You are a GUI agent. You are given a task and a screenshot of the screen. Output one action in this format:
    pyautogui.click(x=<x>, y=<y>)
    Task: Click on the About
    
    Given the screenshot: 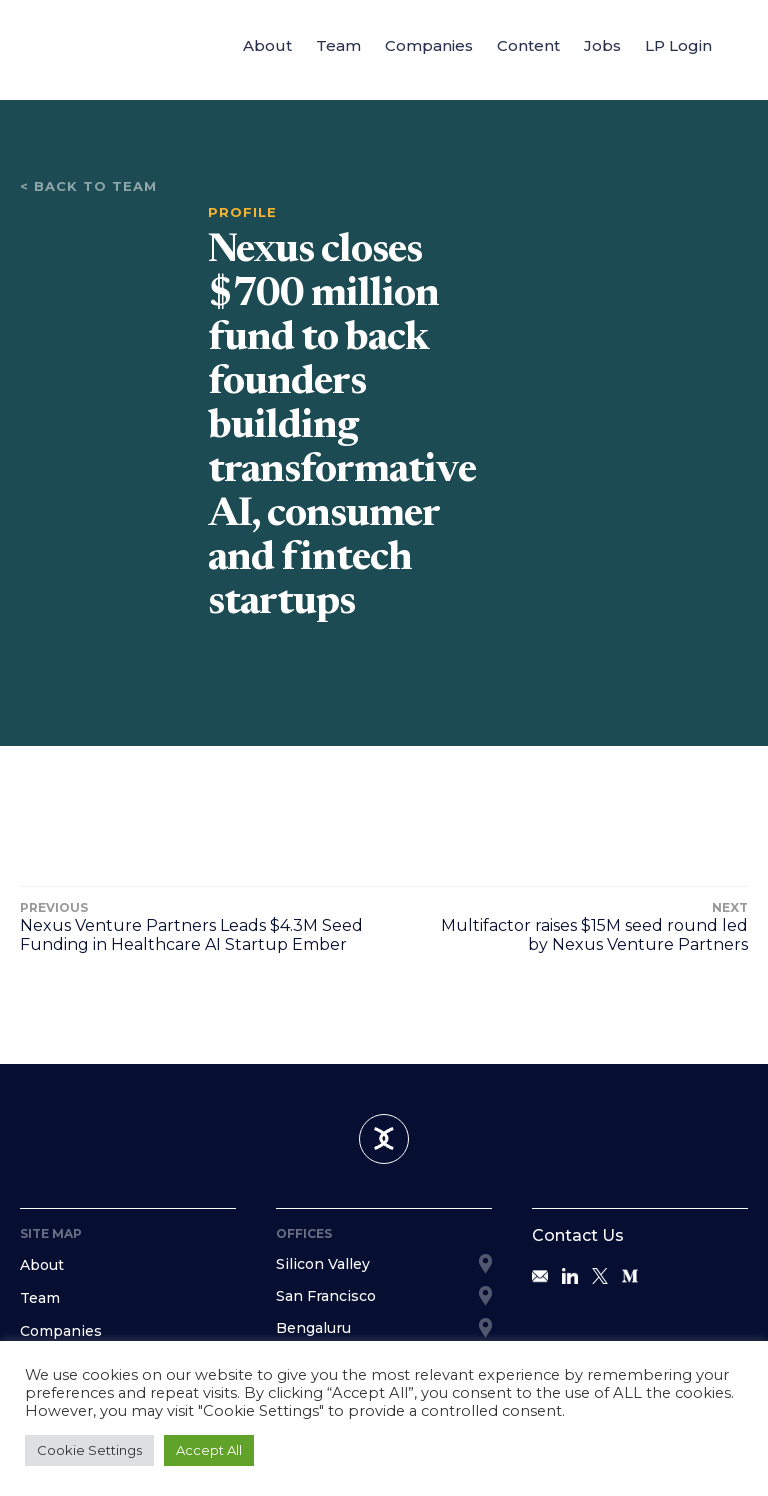 What is the action you would take?
    pyautogui.click(x=267, y=45)
    